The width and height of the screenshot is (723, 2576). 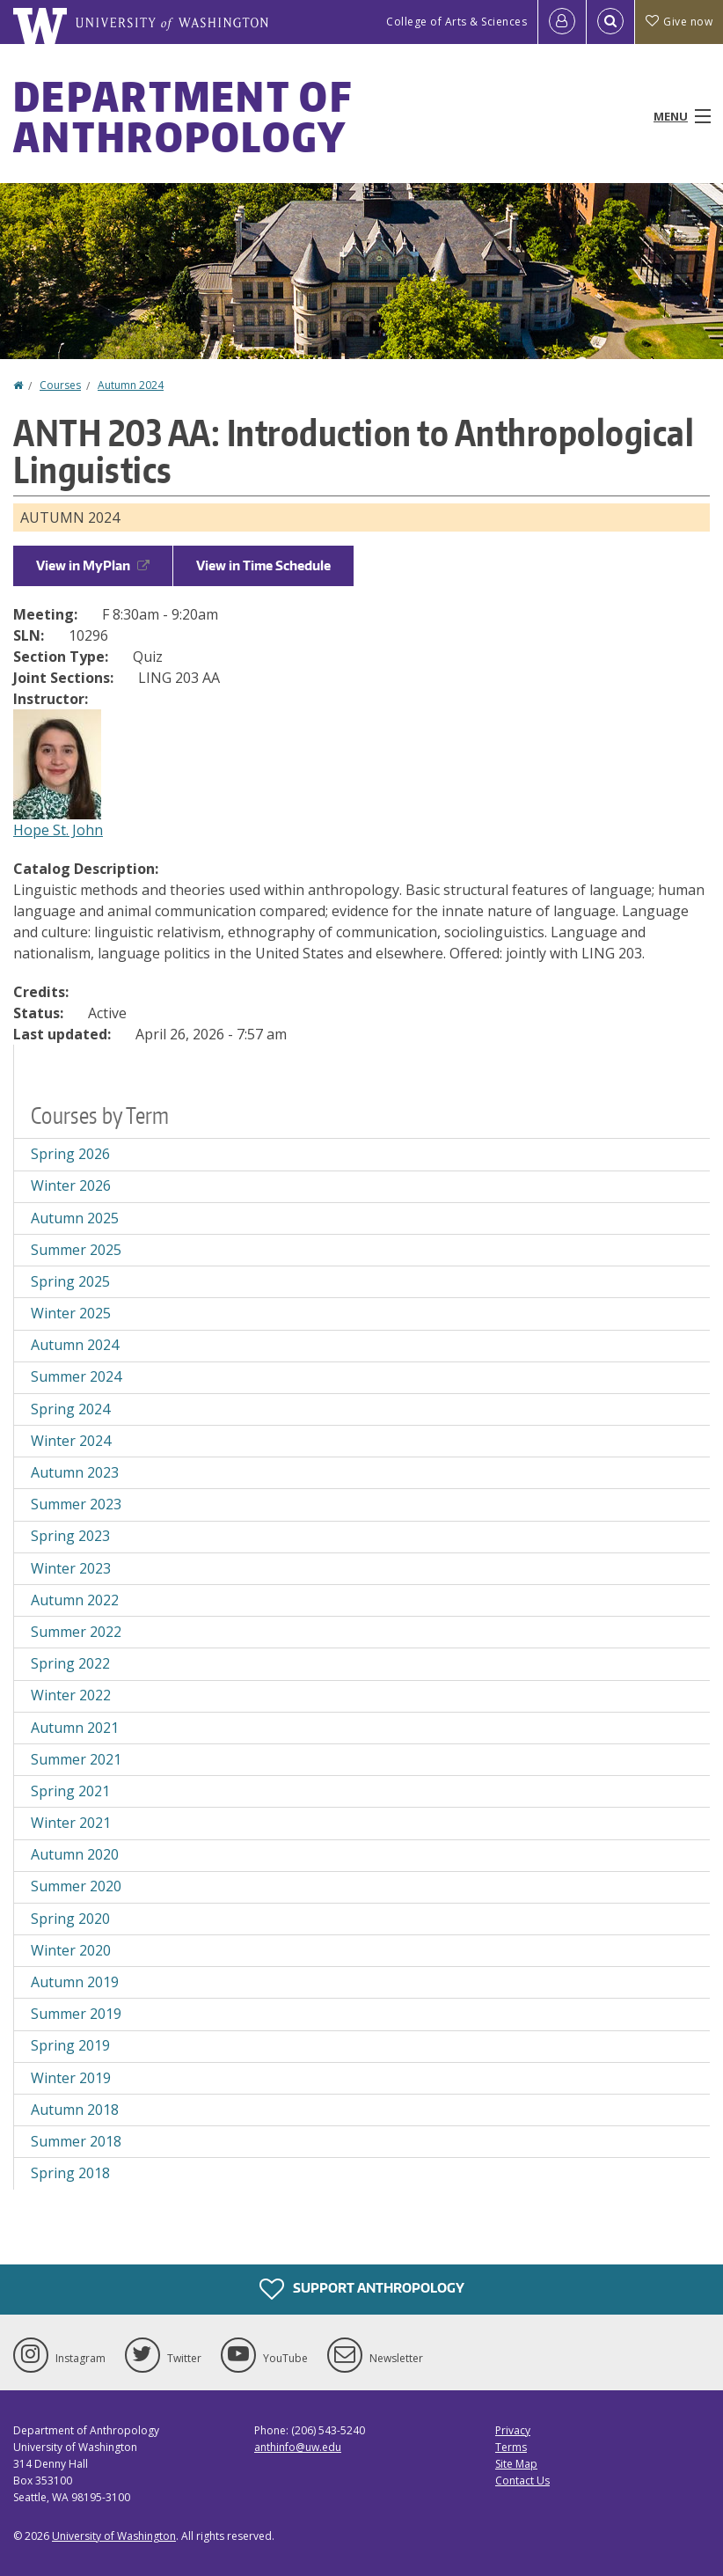 I want to click on [Open Search], so click(x=610, y=22).